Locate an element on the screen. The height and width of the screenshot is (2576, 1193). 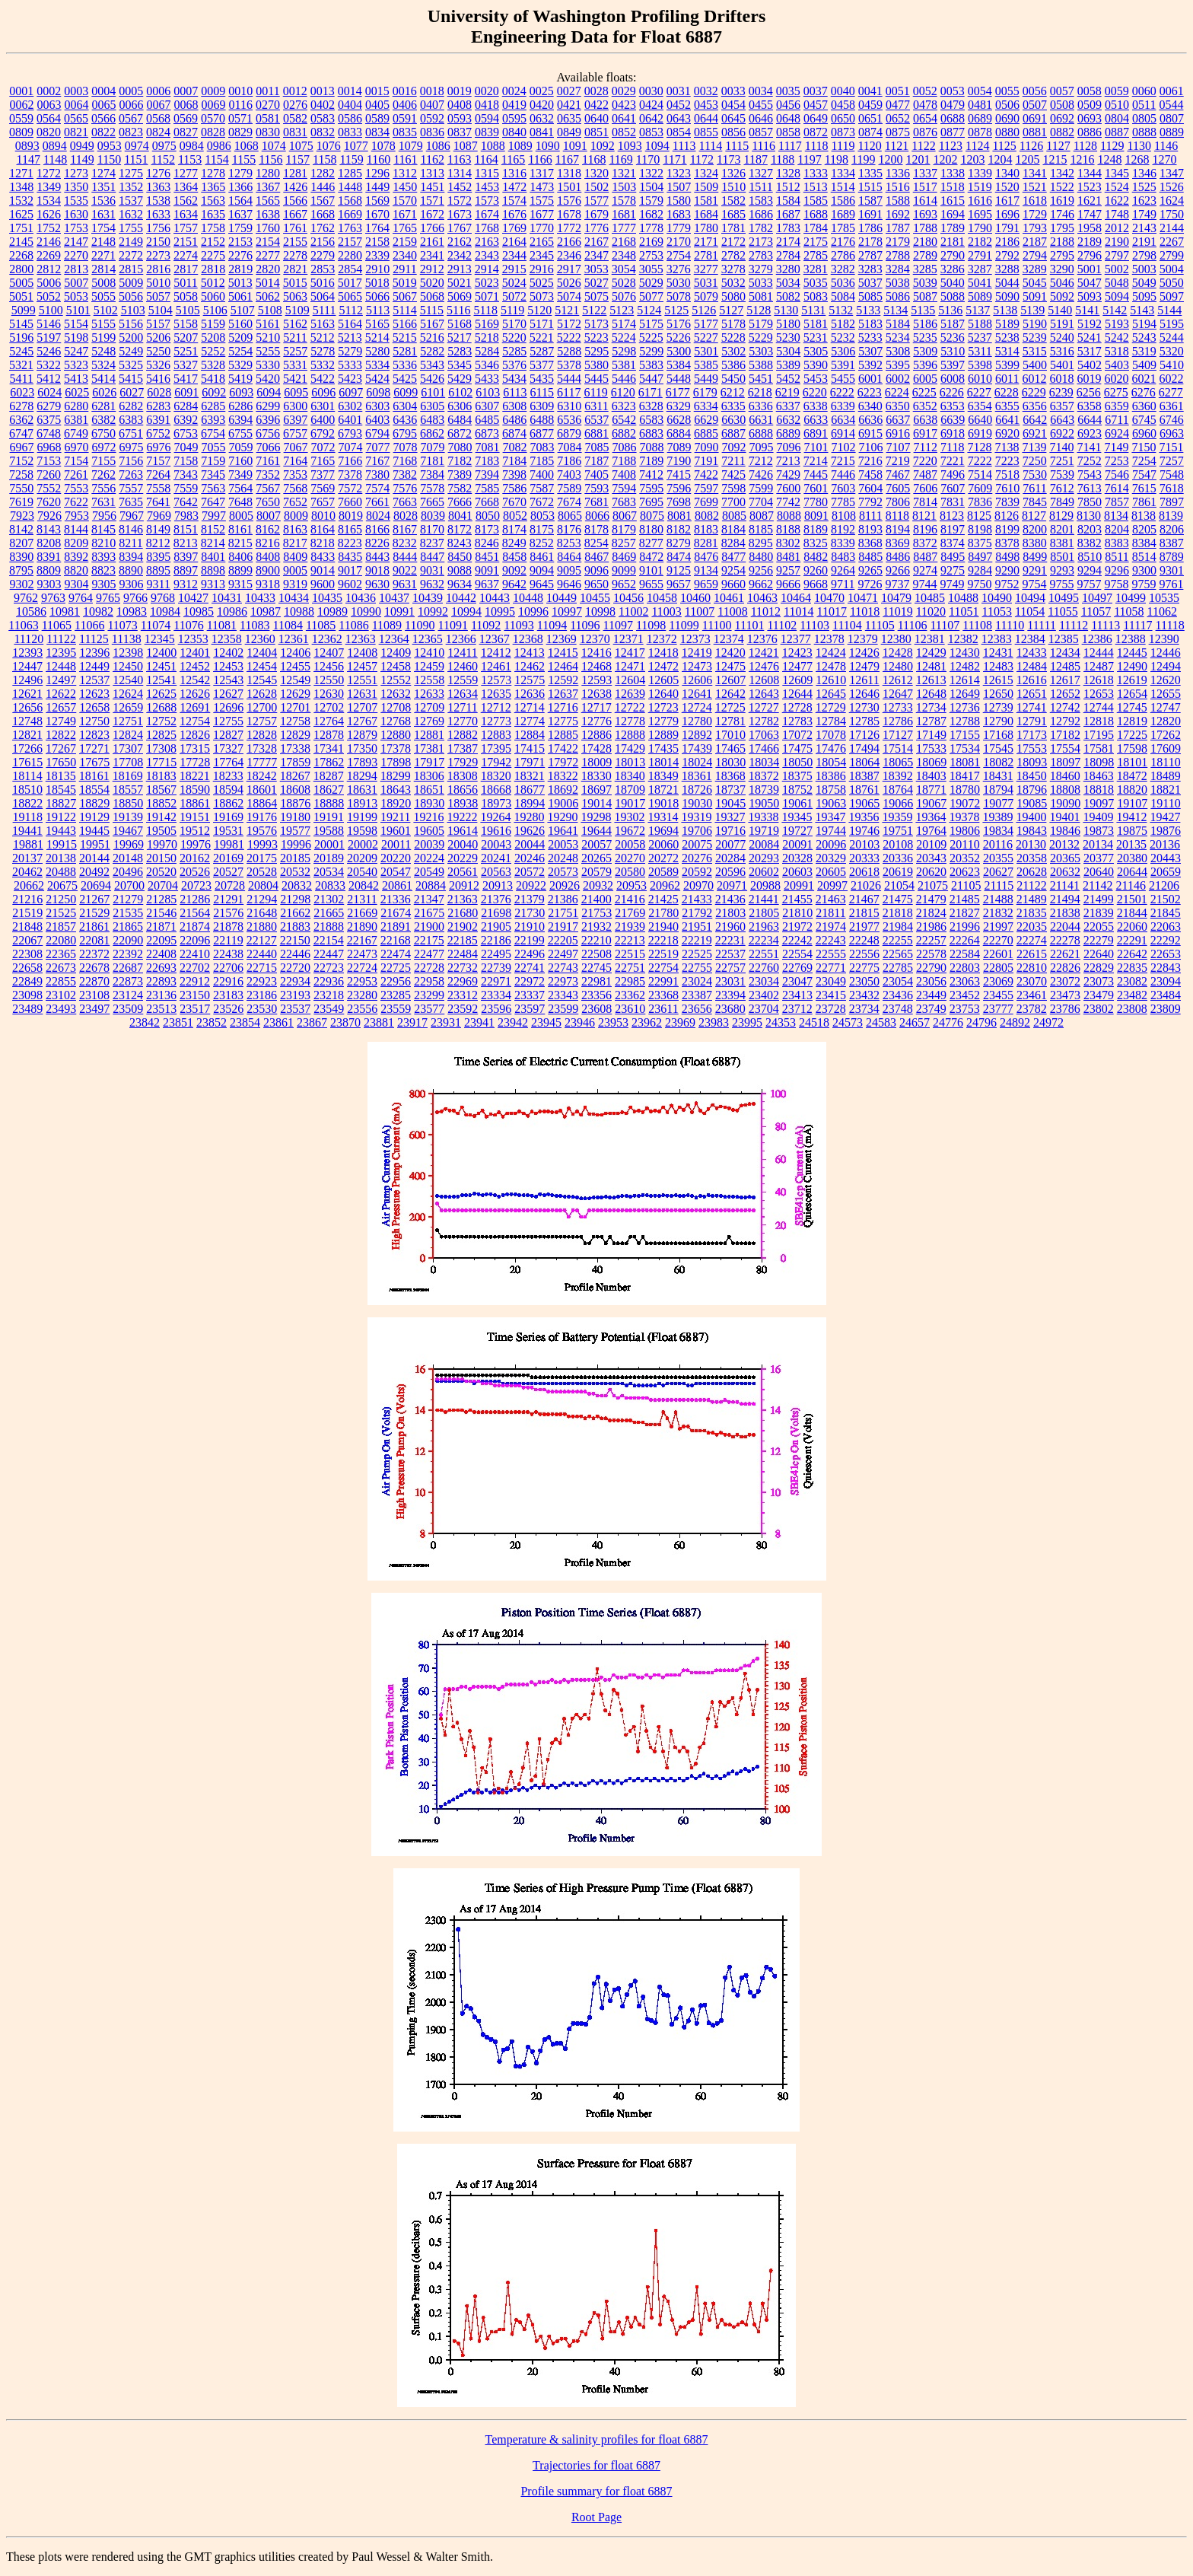
2814 is located at coordinates (103, 269).